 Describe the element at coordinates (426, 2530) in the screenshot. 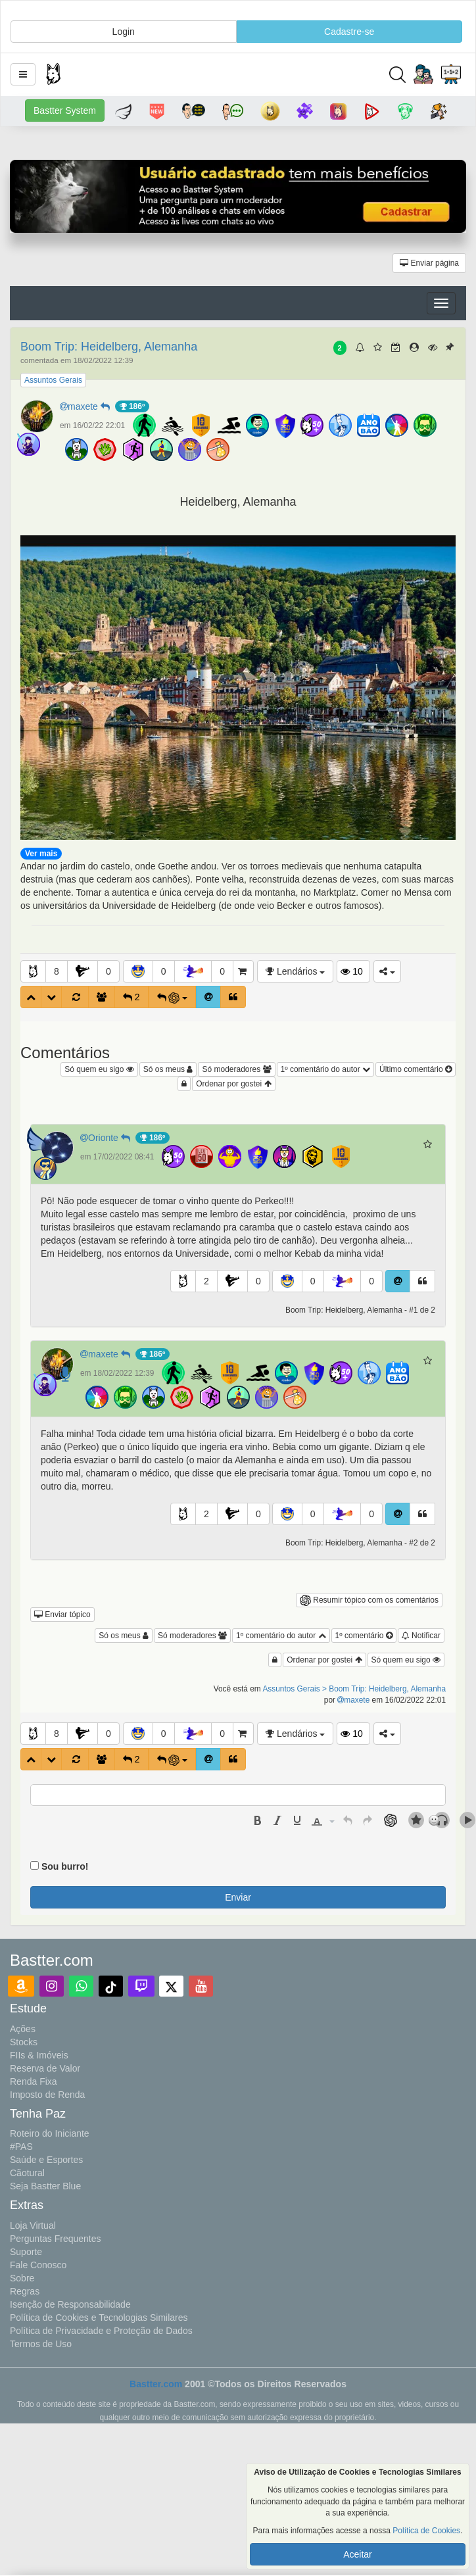

I see `Política de Cookies` at that location.